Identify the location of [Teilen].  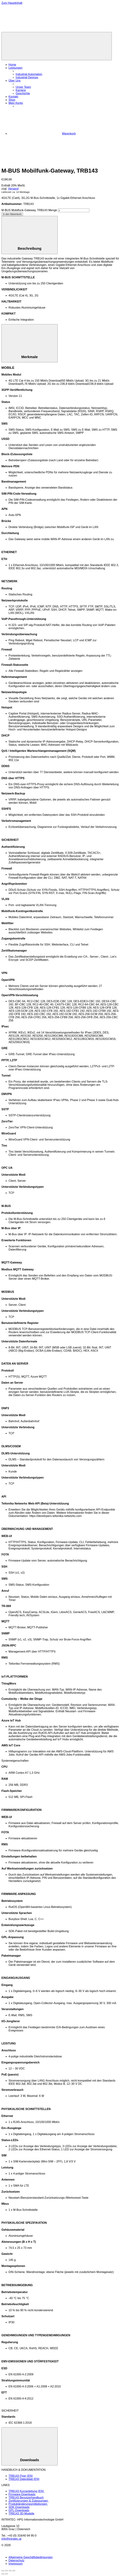
(10, 2570).